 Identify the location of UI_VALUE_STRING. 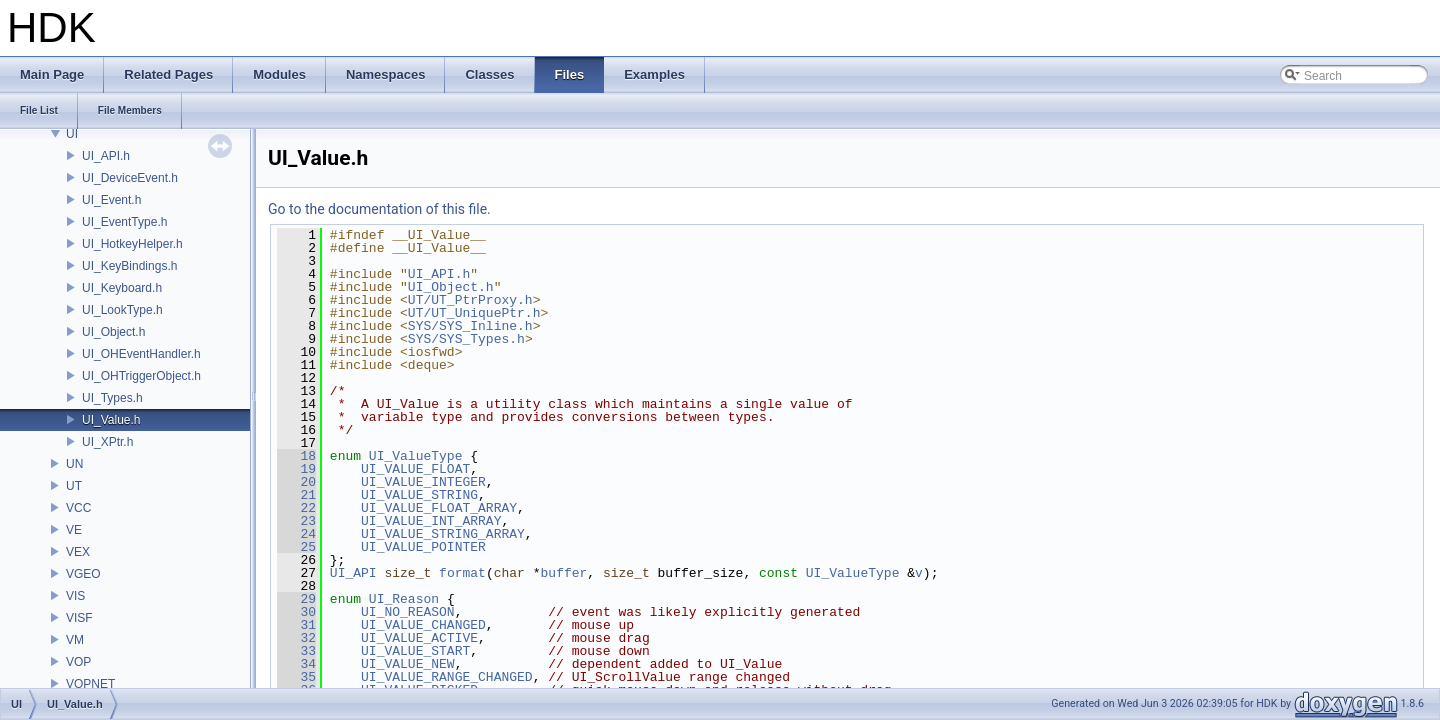
(419, 495).